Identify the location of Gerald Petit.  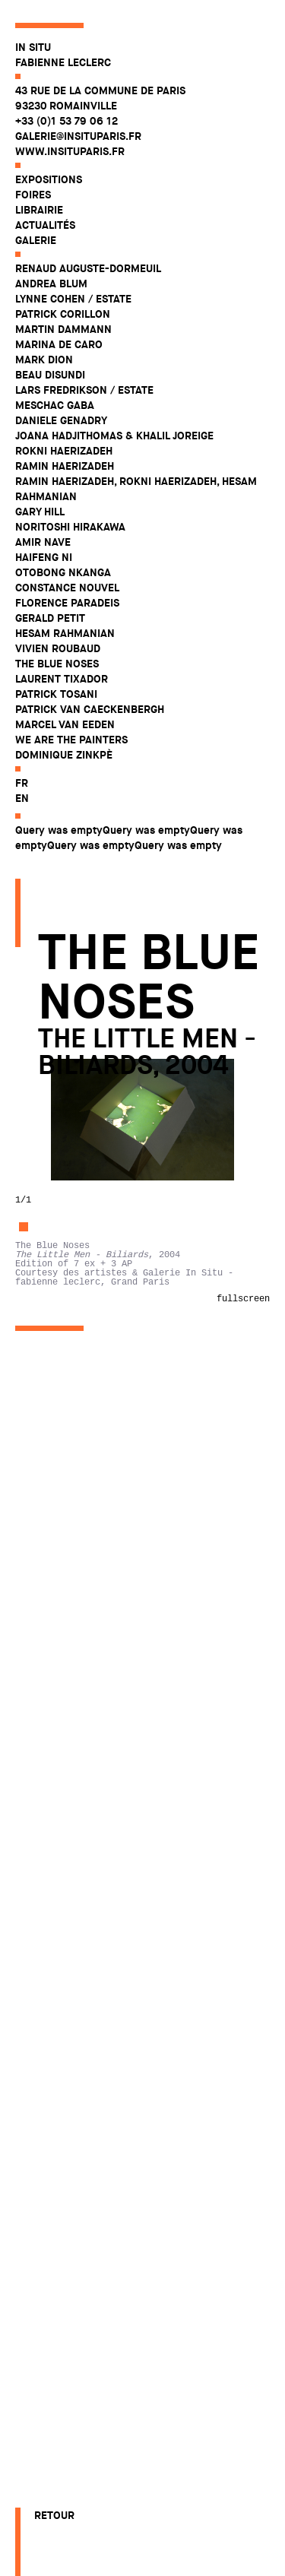
(50, 618).